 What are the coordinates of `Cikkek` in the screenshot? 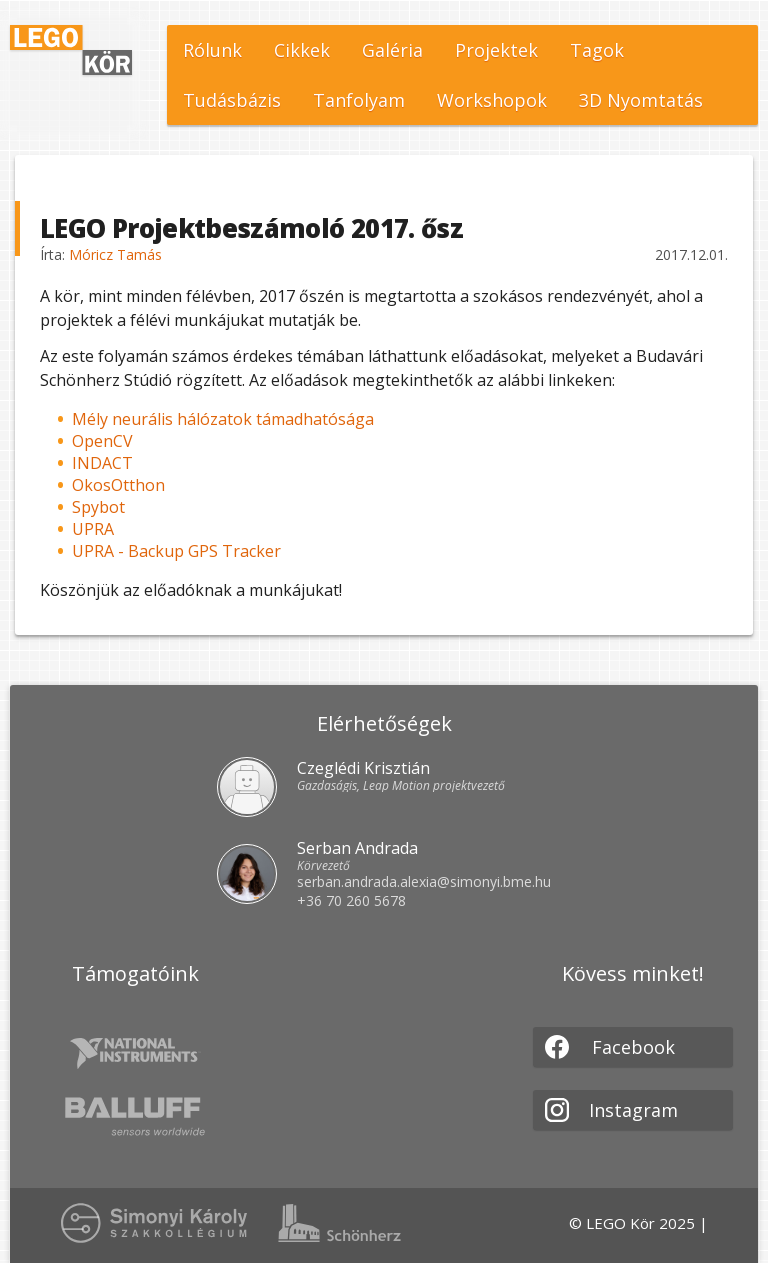 It's located at (302, 50).